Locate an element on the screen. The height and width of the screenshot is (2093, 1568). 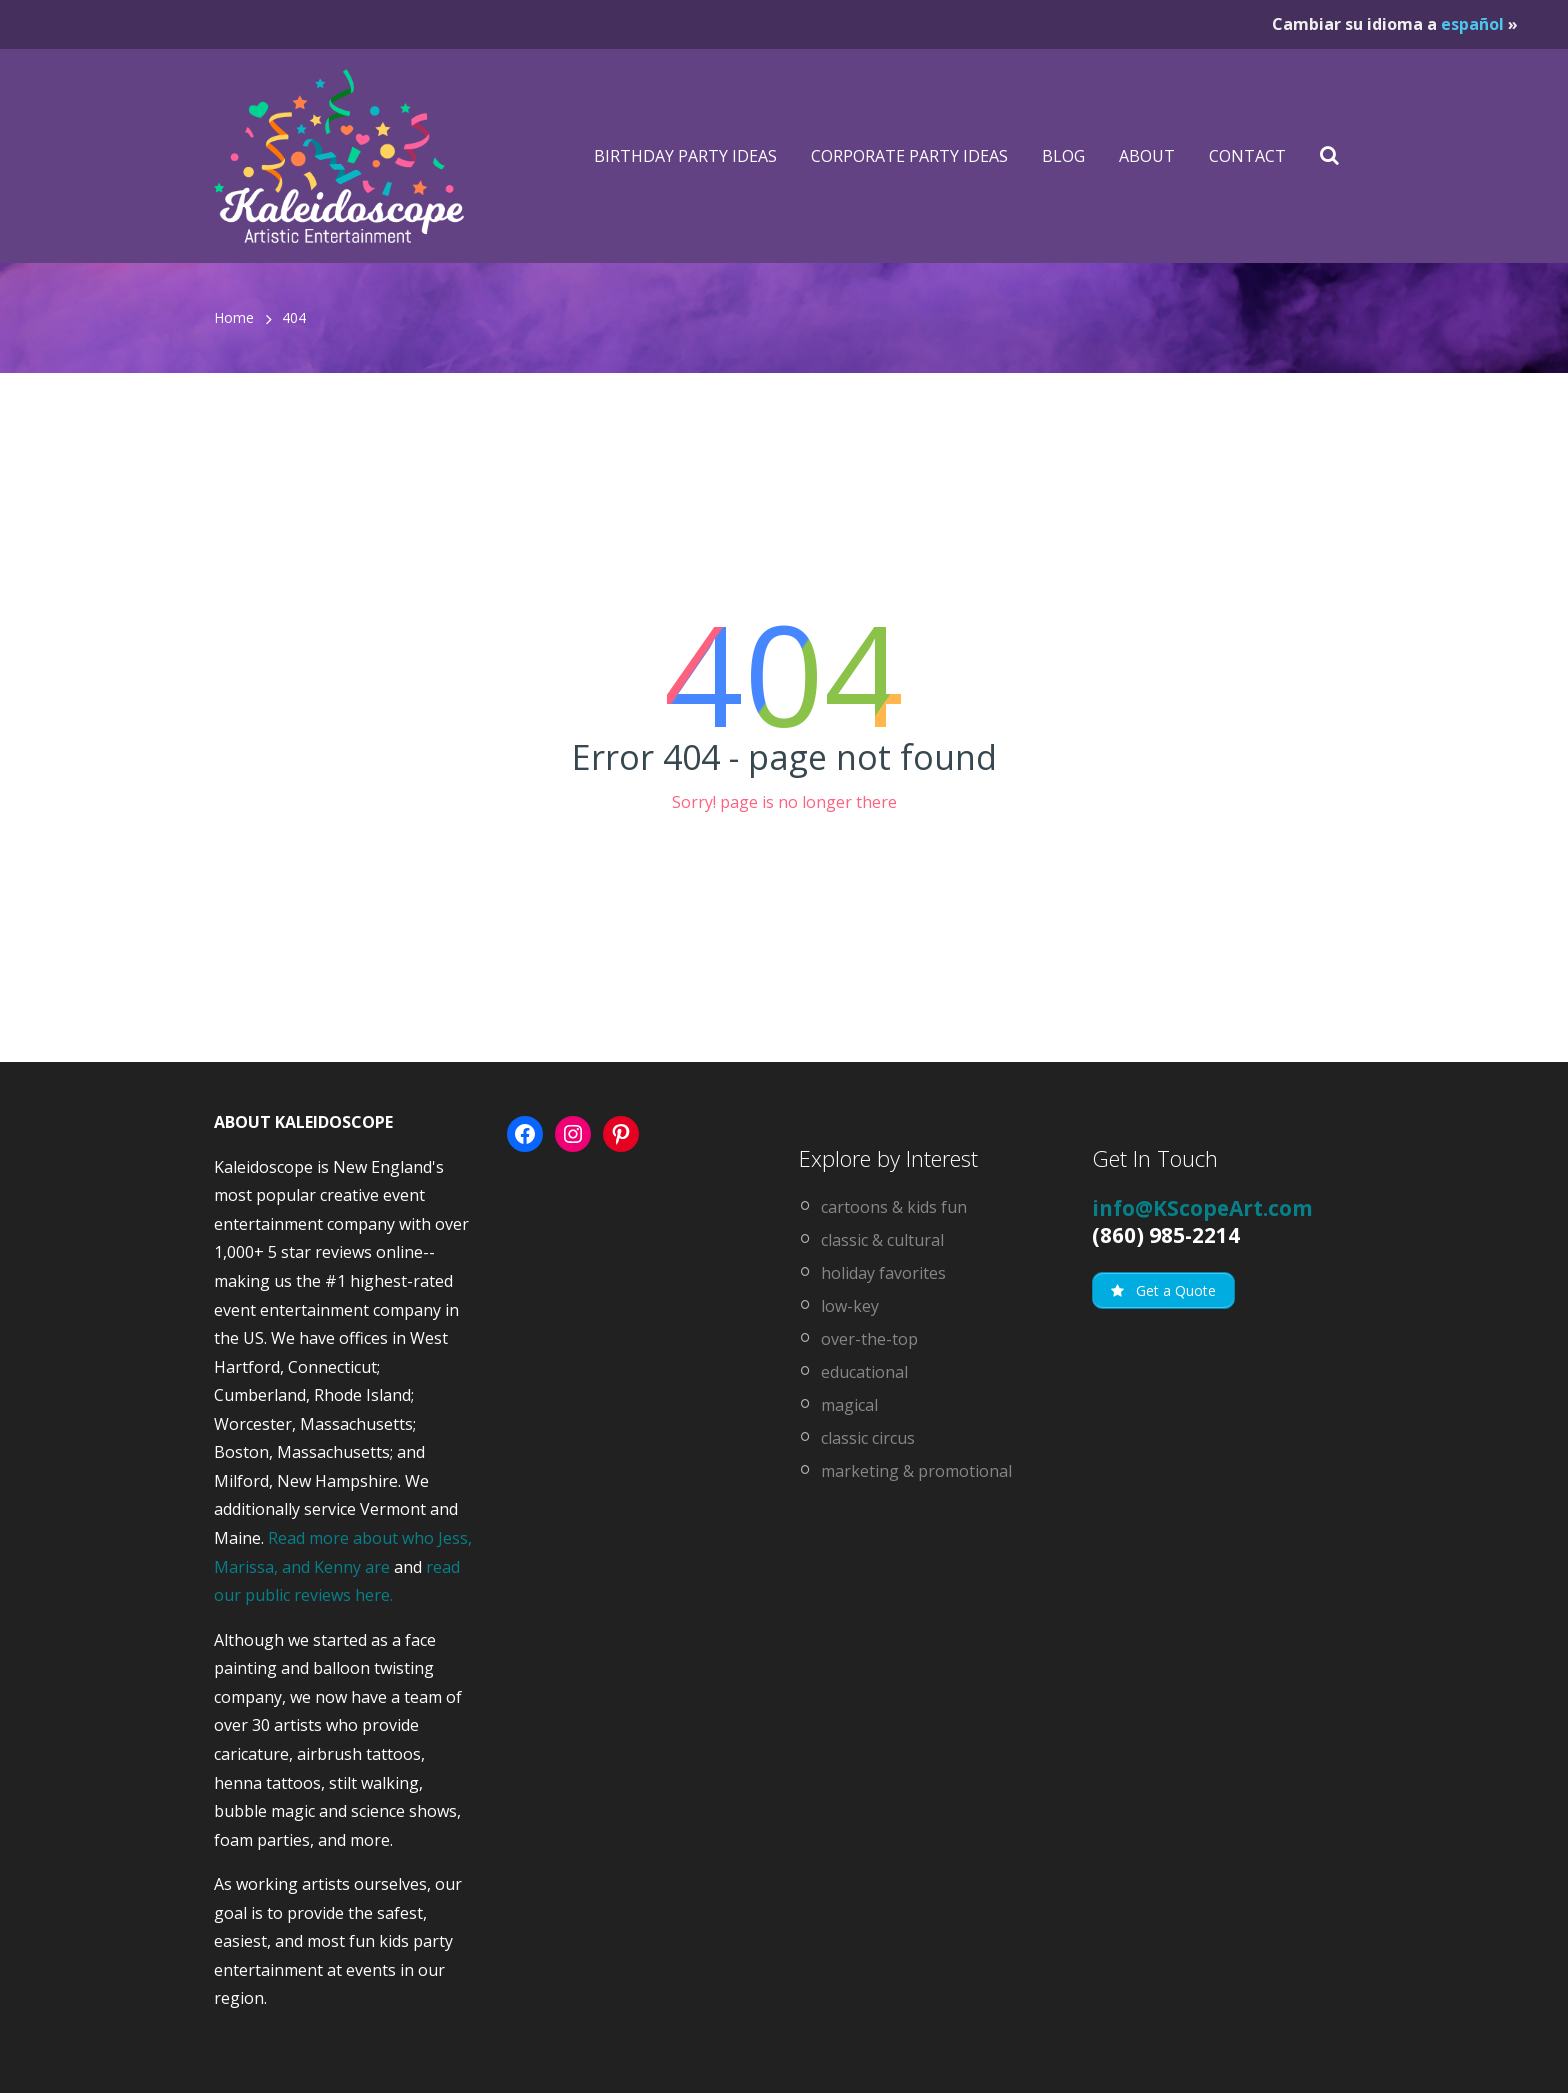
educational is located at coordinates (864, 1372).